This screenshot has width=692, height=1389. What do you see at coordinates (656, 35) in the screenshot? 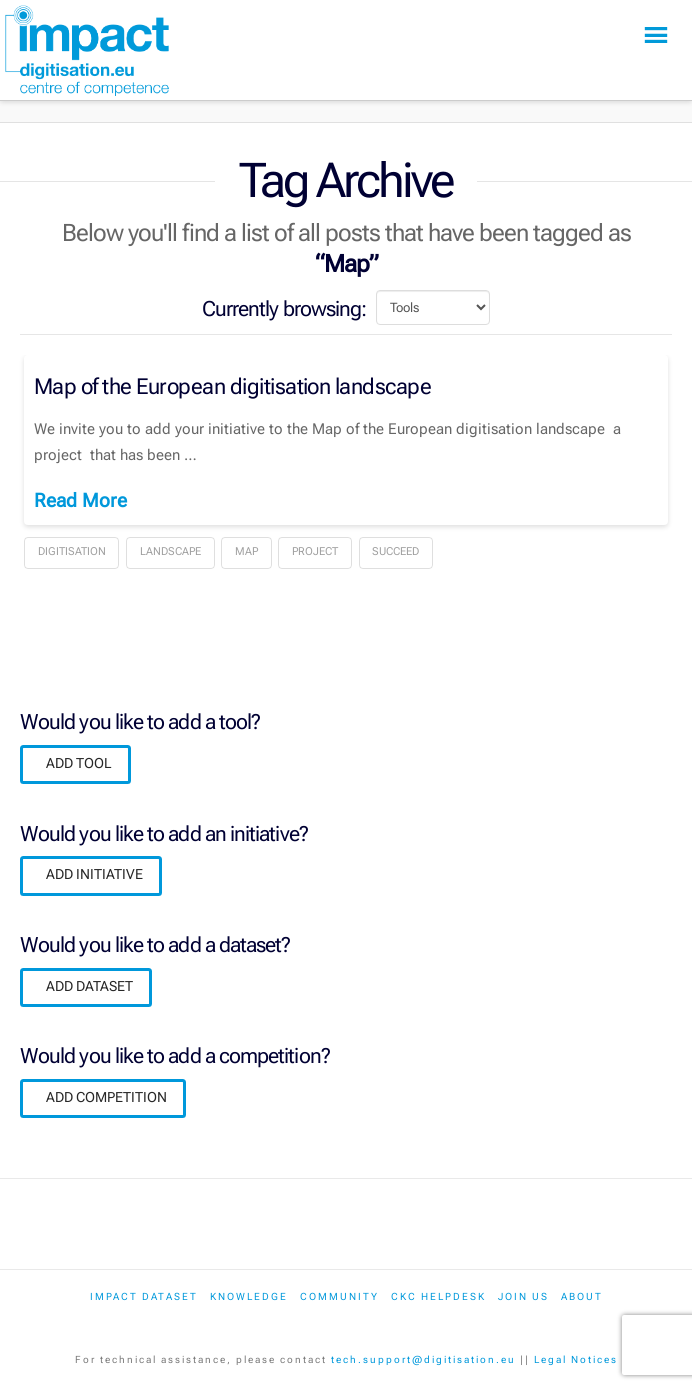
I see `[button]` at bounding box center [656, 35].